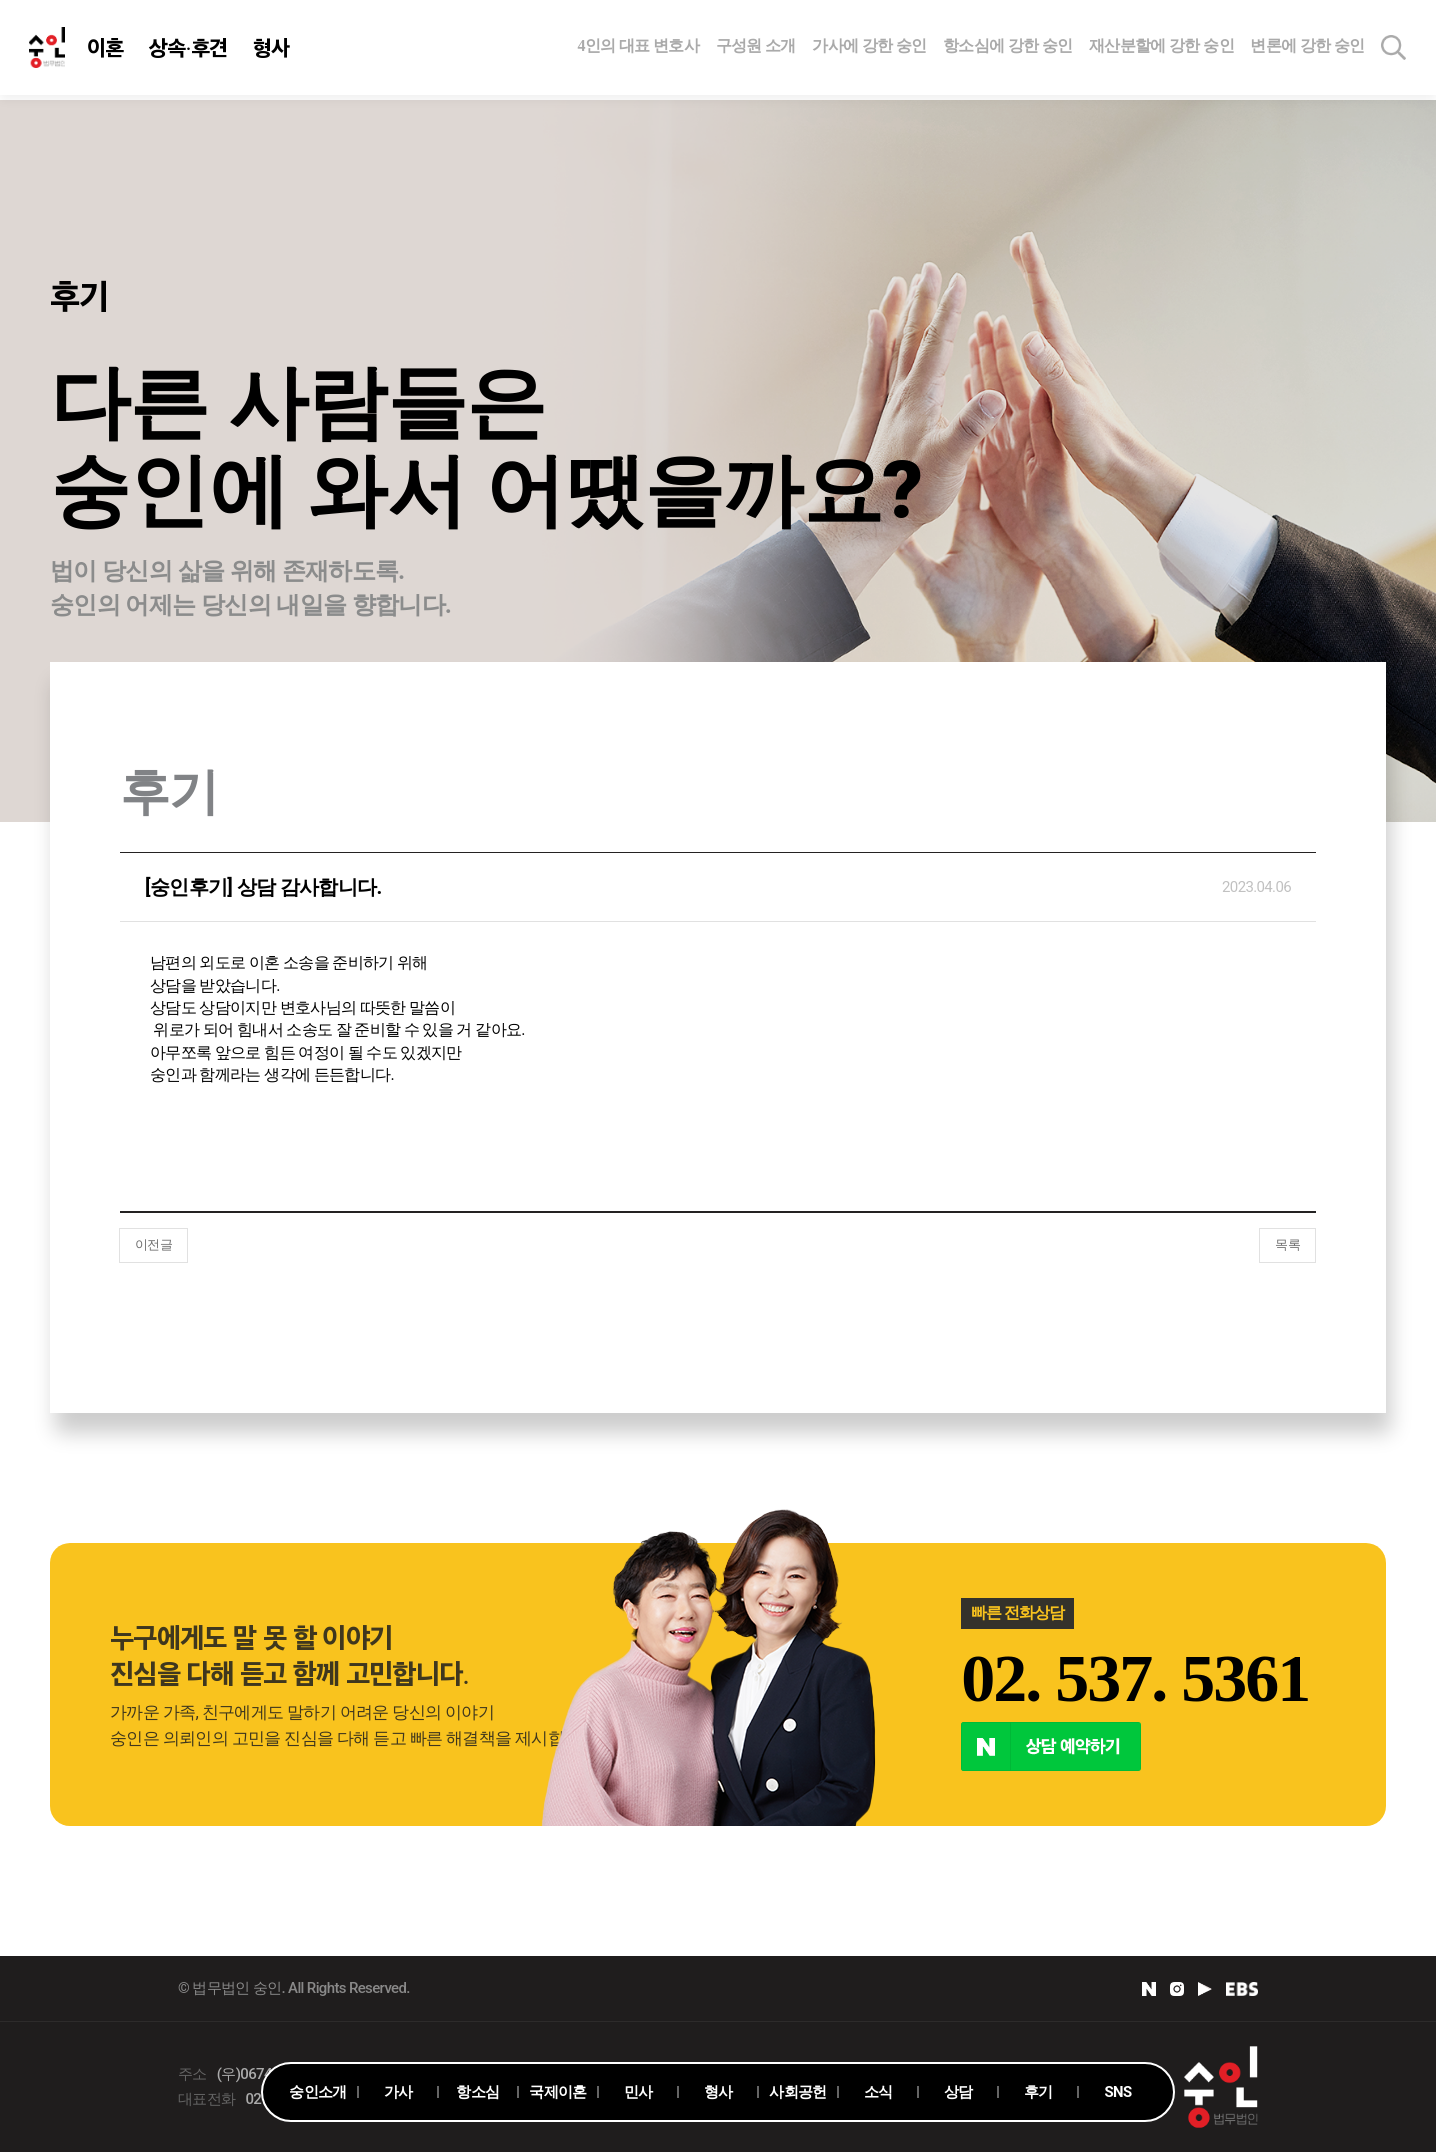 The width and height of the screenshot is (1436, 2152). I want to click on 소식, so click(878, 2092).